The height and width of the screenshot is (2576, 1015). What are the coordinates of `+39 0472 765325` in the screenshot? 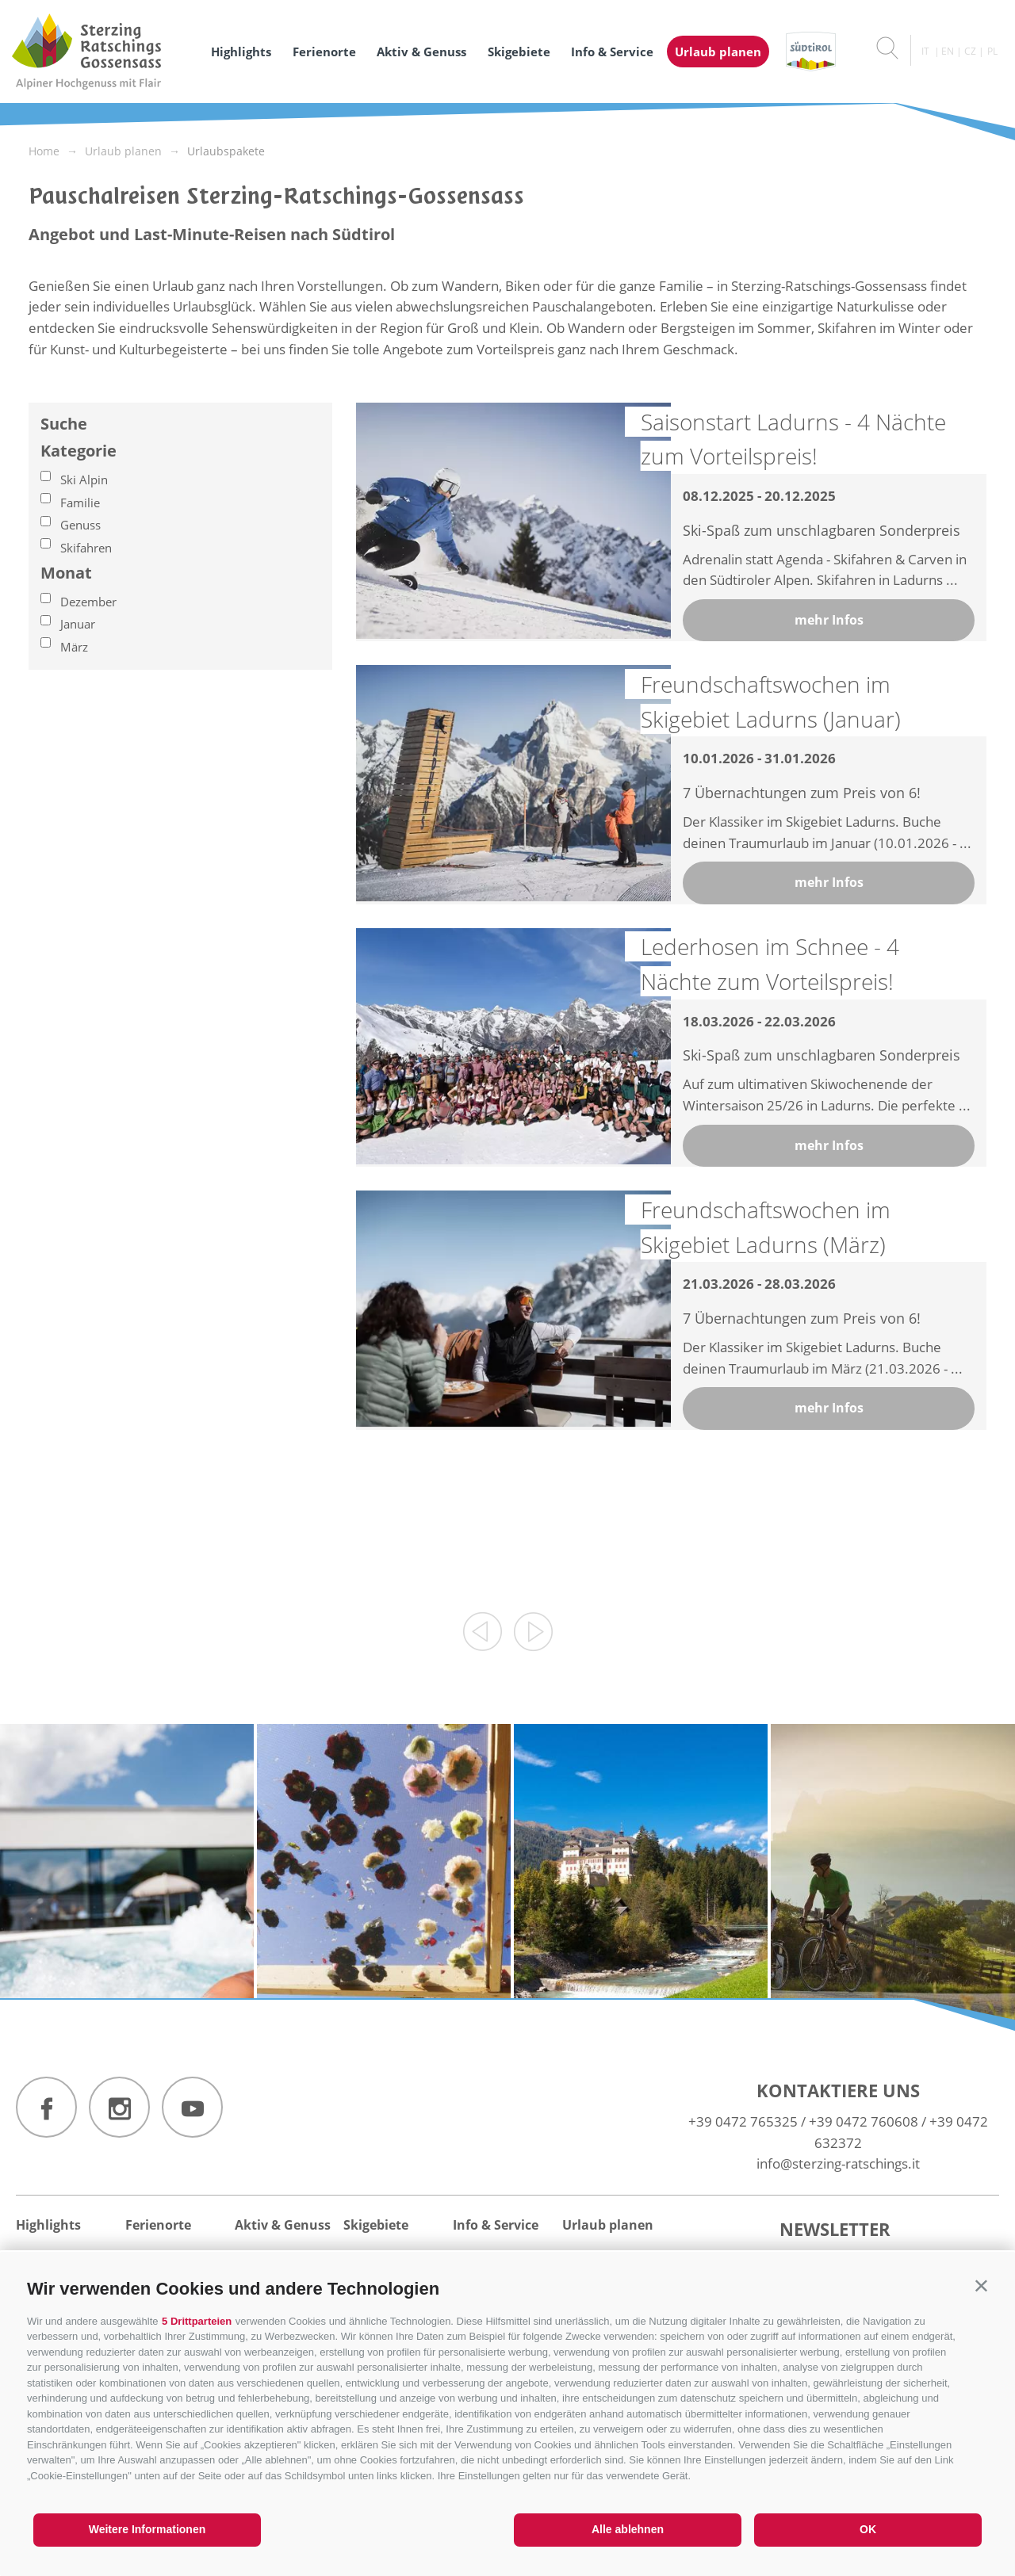 It's located at (743, 2121).